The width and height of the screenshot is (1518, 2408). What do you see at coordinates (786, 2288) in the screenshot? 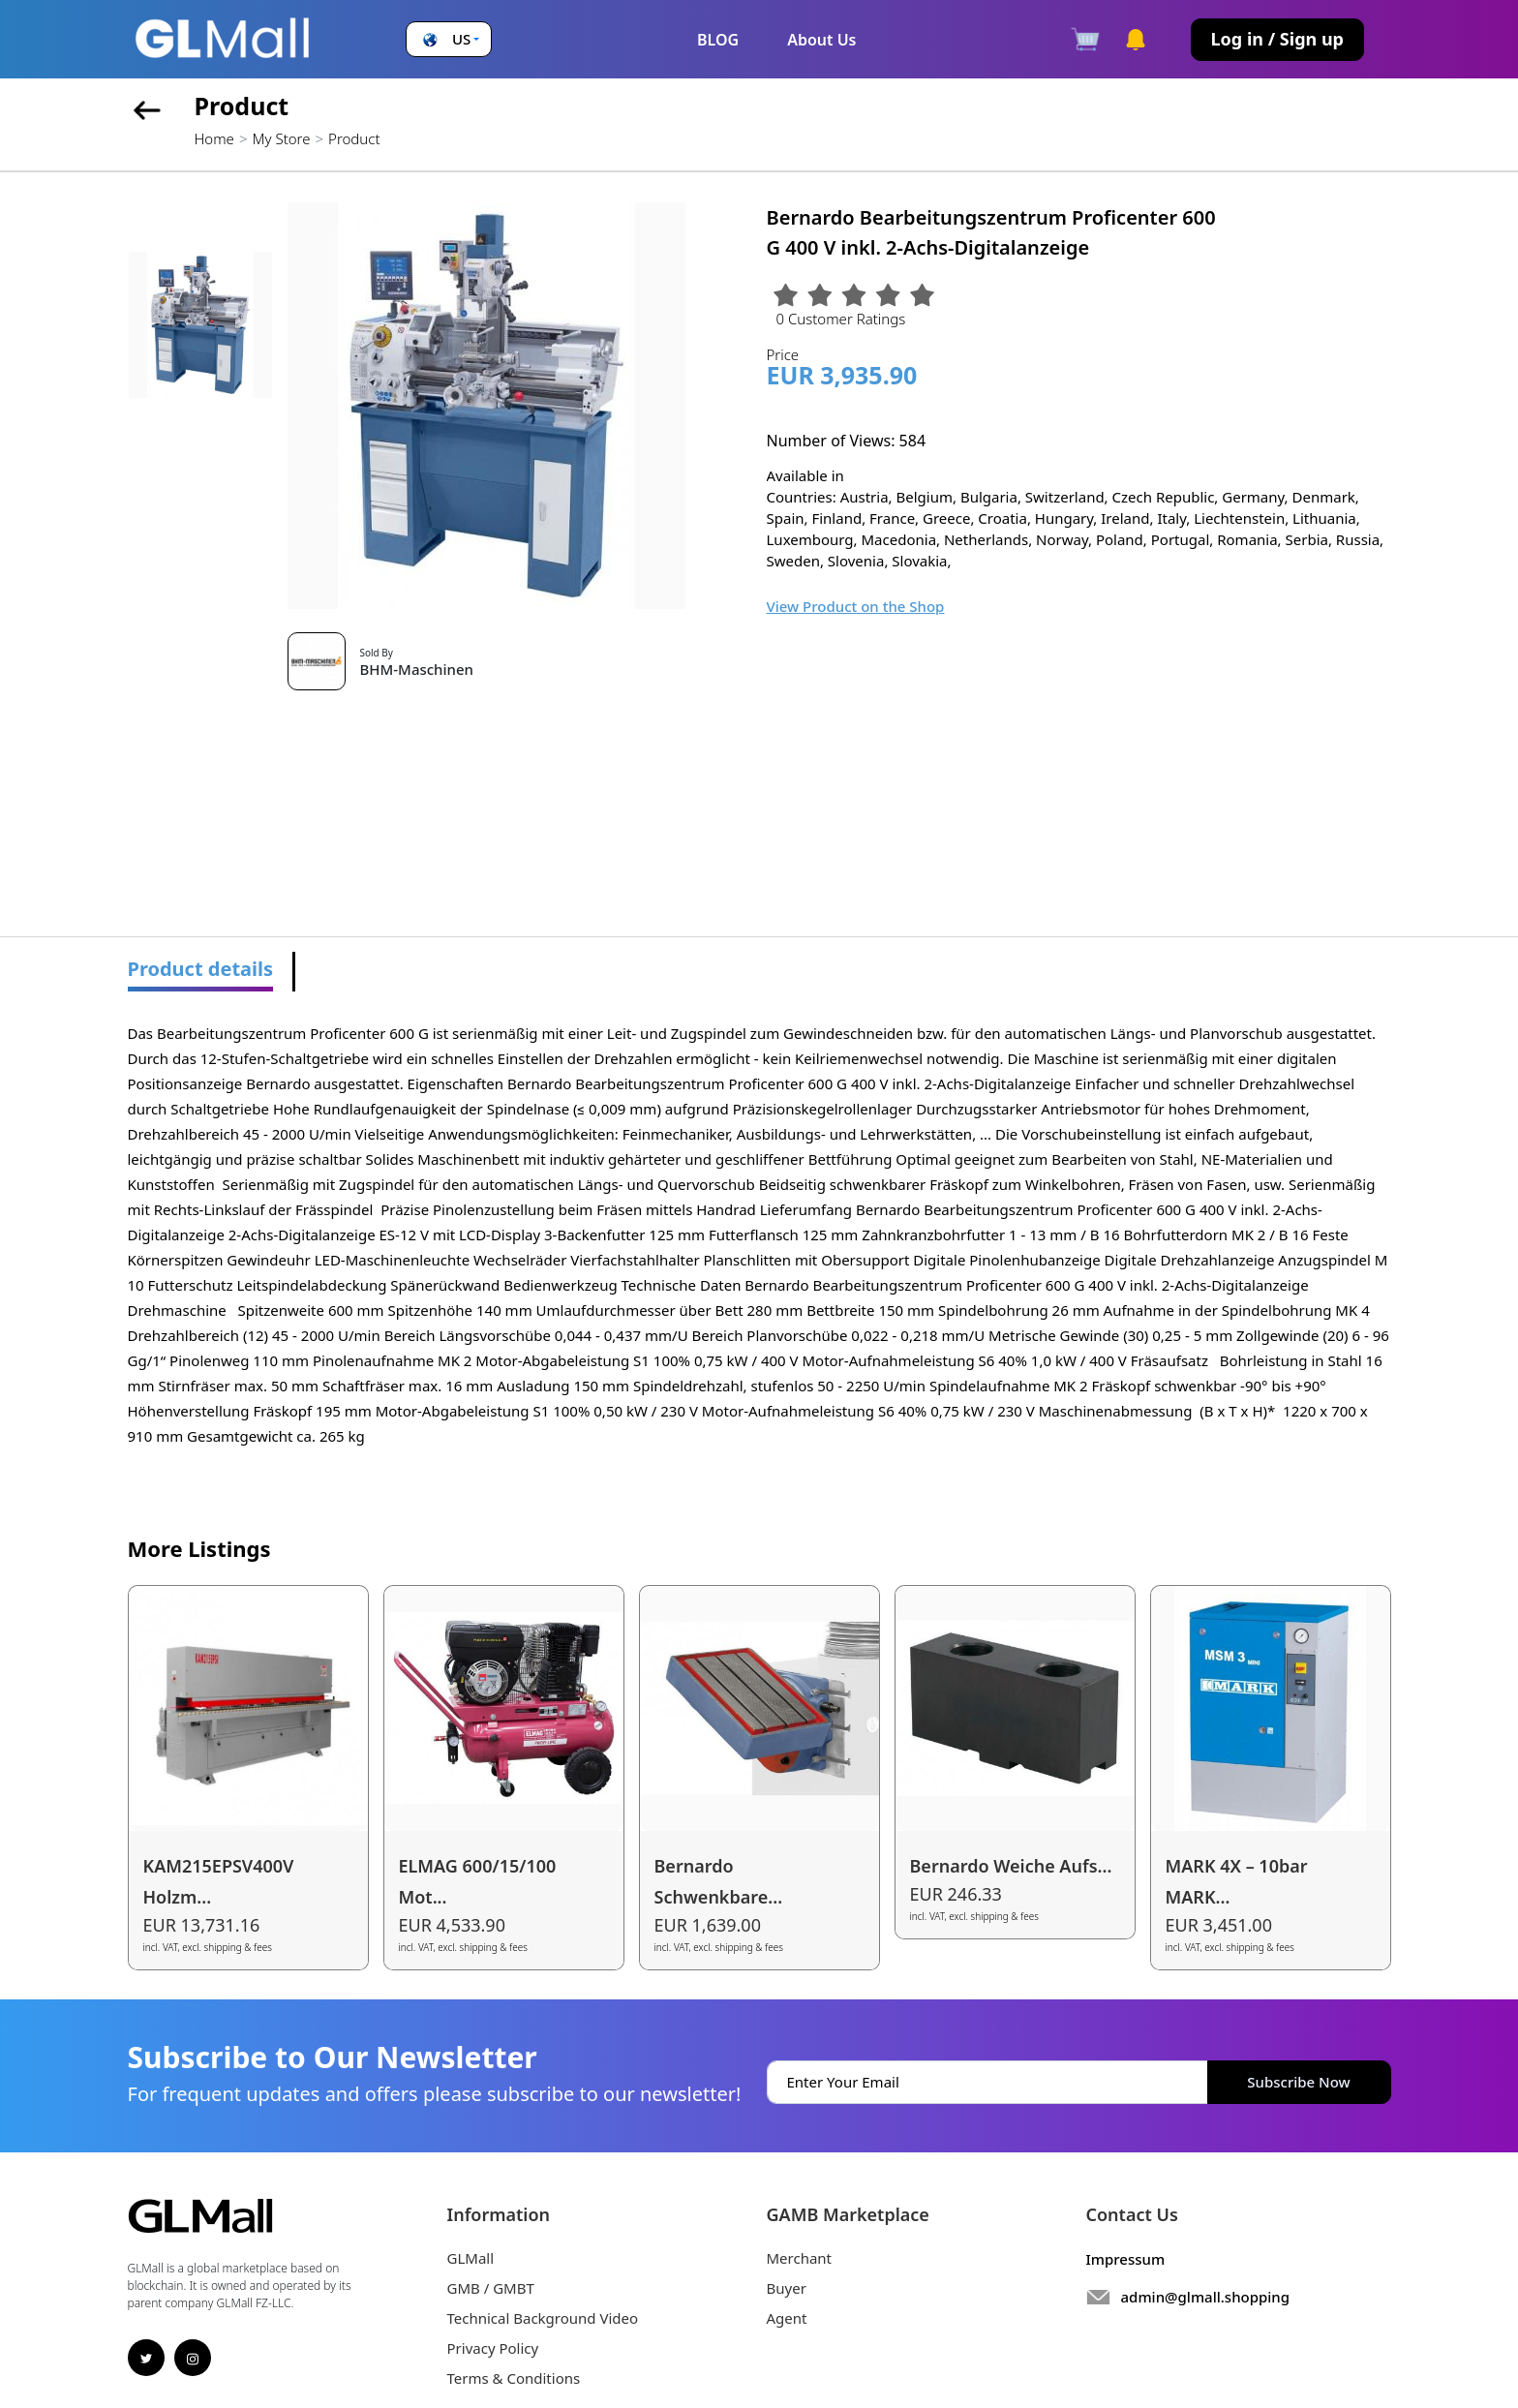
I see `Buyer` at bounding box center [786, 2288].